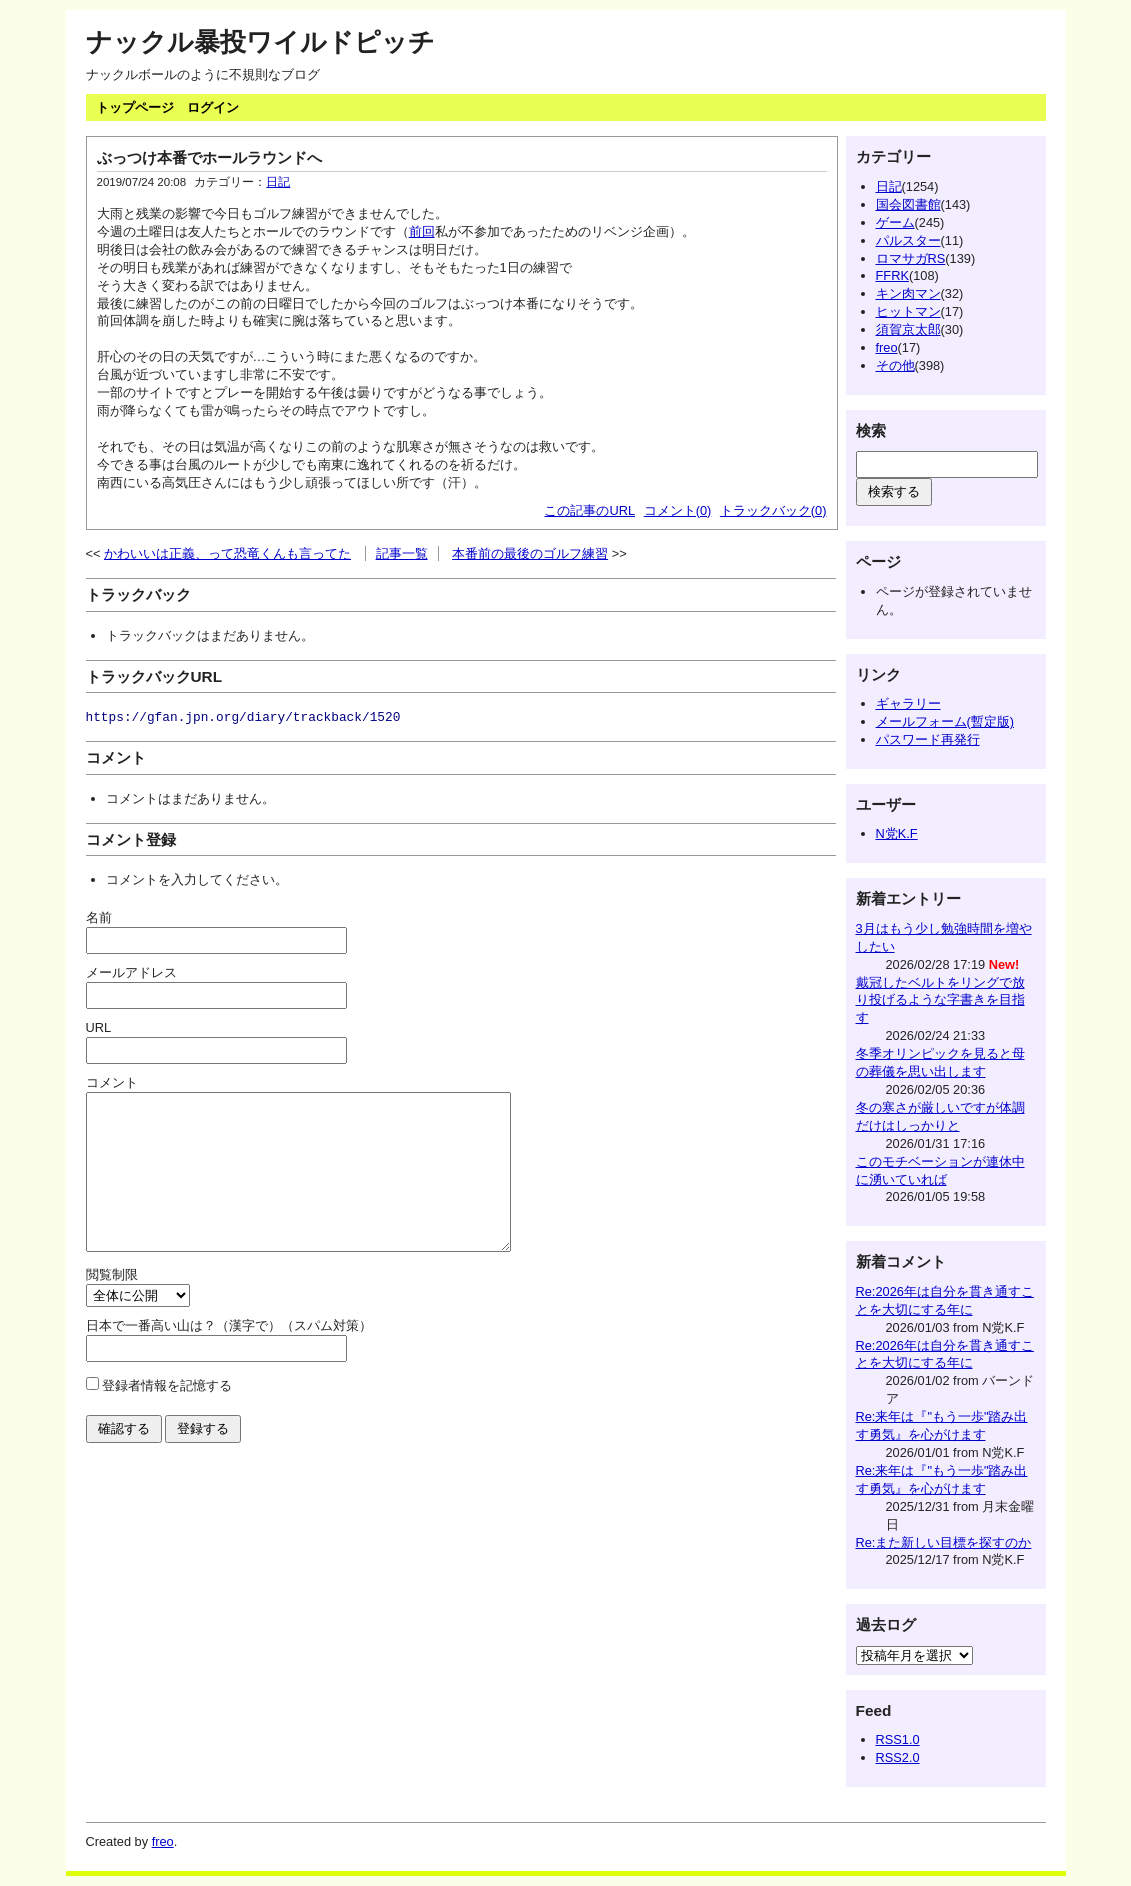 The image size is (1131, 1886). Describe the element at coordinates (678, 510) in the screenshot. I see `コメント(0)` at that location.